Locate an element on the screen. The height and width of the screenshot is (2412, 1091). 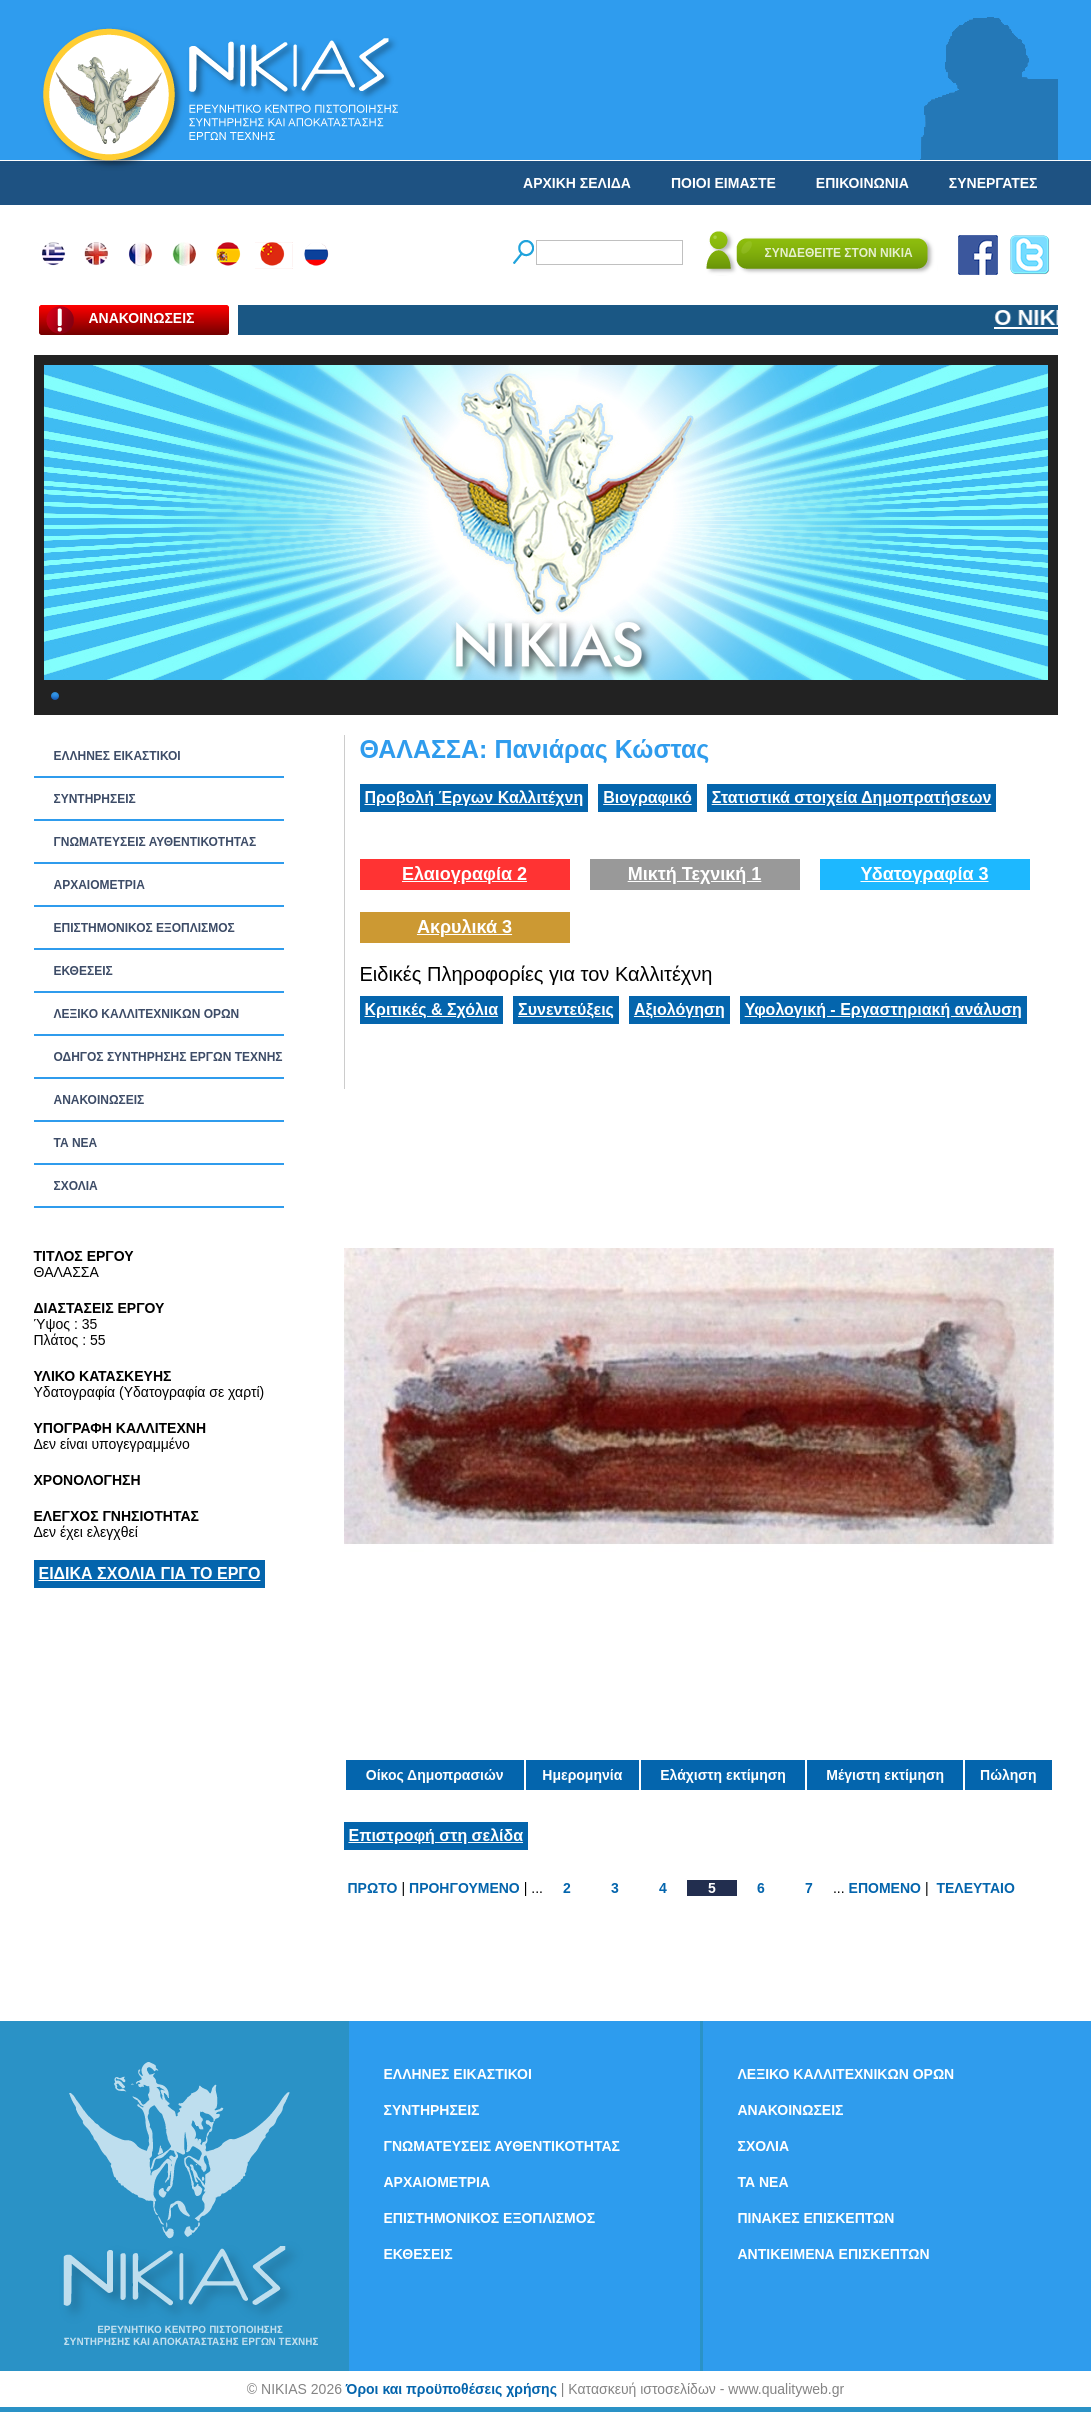
ΕΠΙΚΟΙΝΩΝΙΑ is located at coordinates (862, 183).